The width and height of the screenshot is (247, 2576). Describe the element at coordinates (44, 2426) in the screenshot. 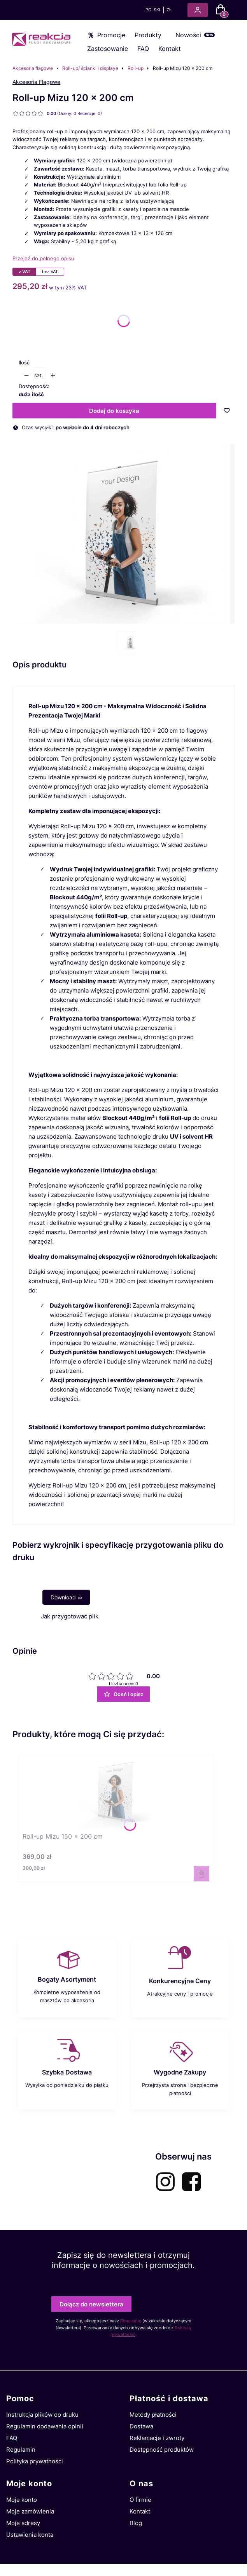

I see `Regulamin dodawania opinii` at that location.